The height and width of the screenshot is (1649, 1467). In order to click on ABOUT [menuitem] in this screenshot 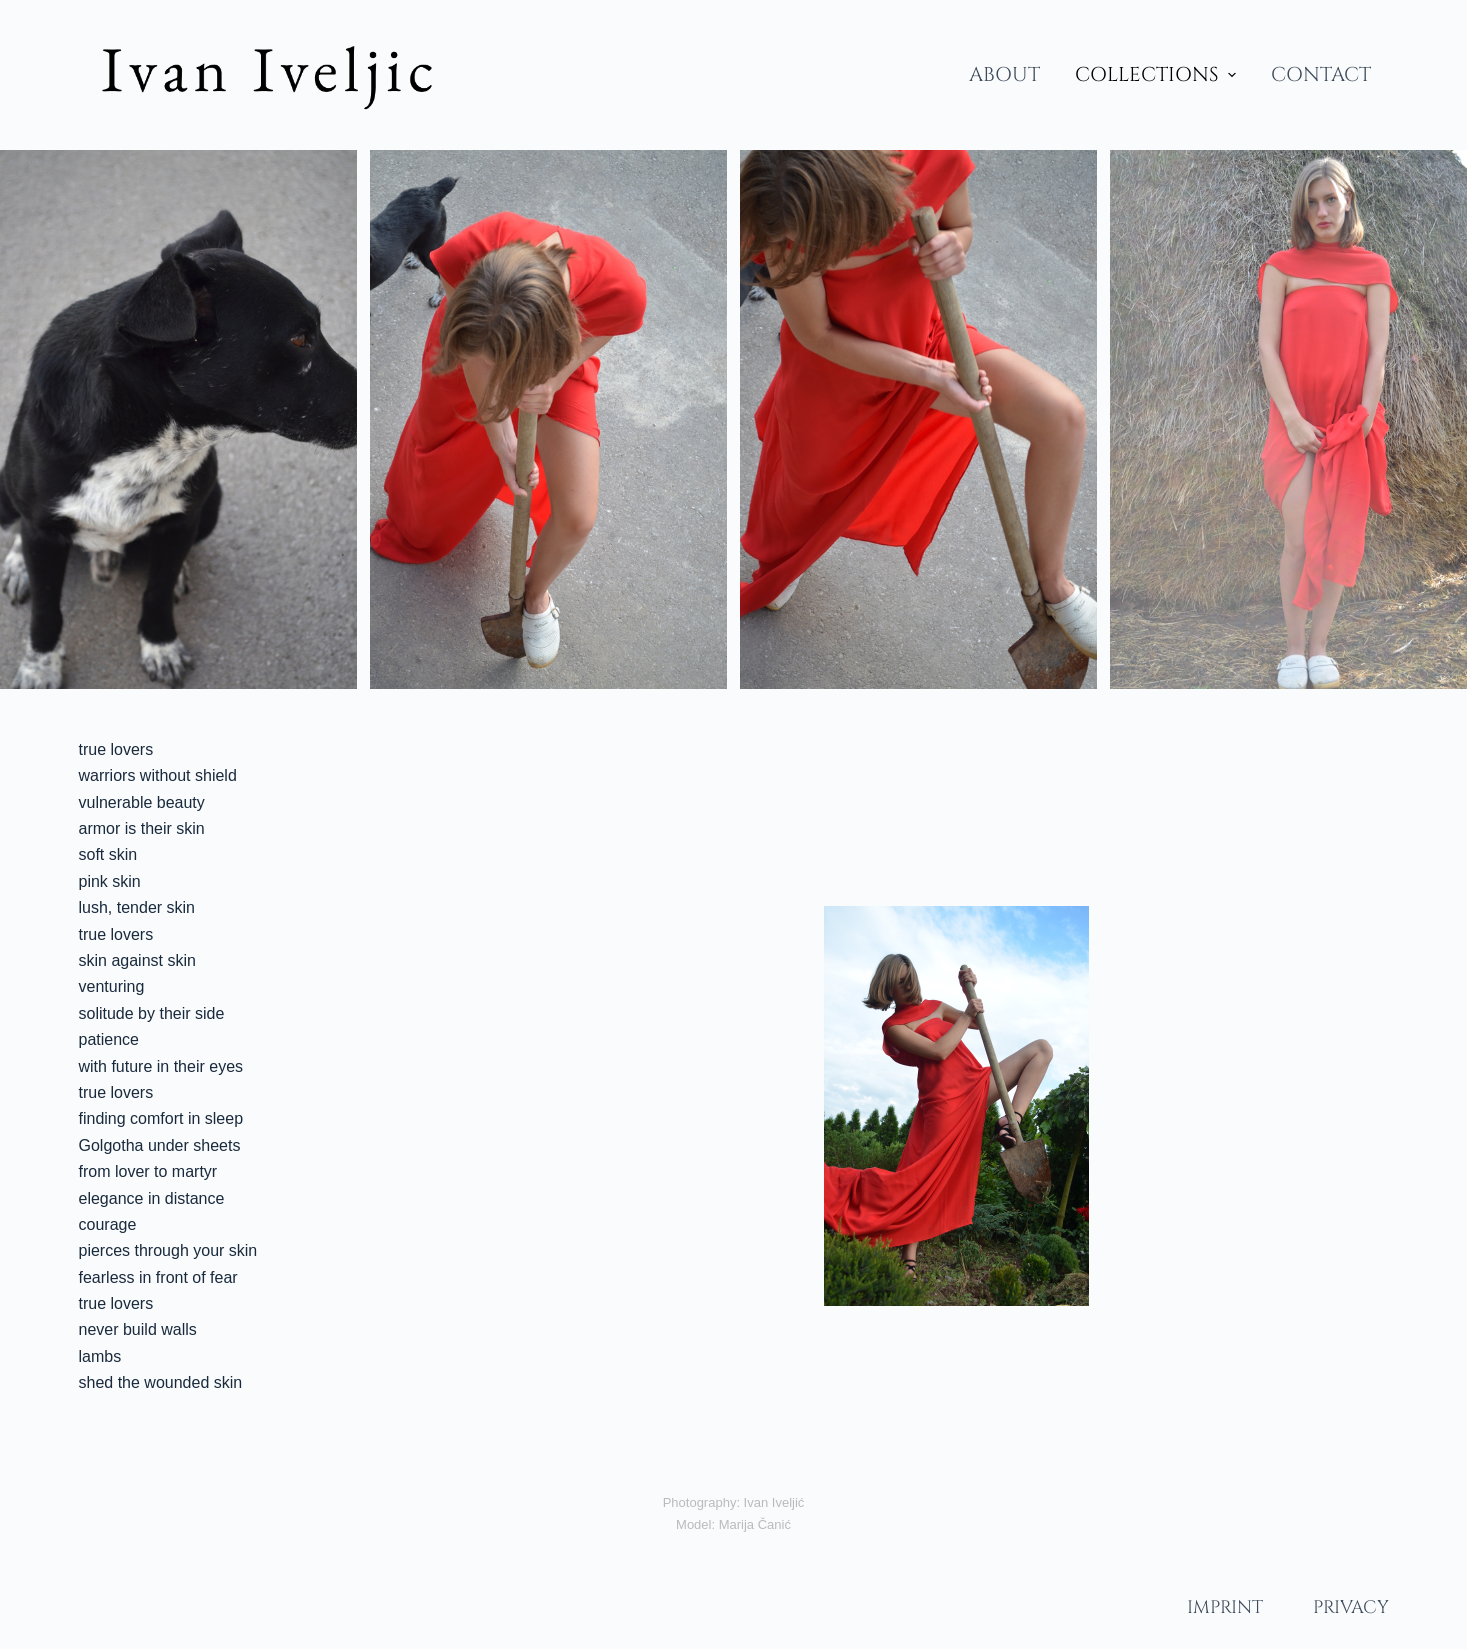, I will do `click(1004, 74)`.